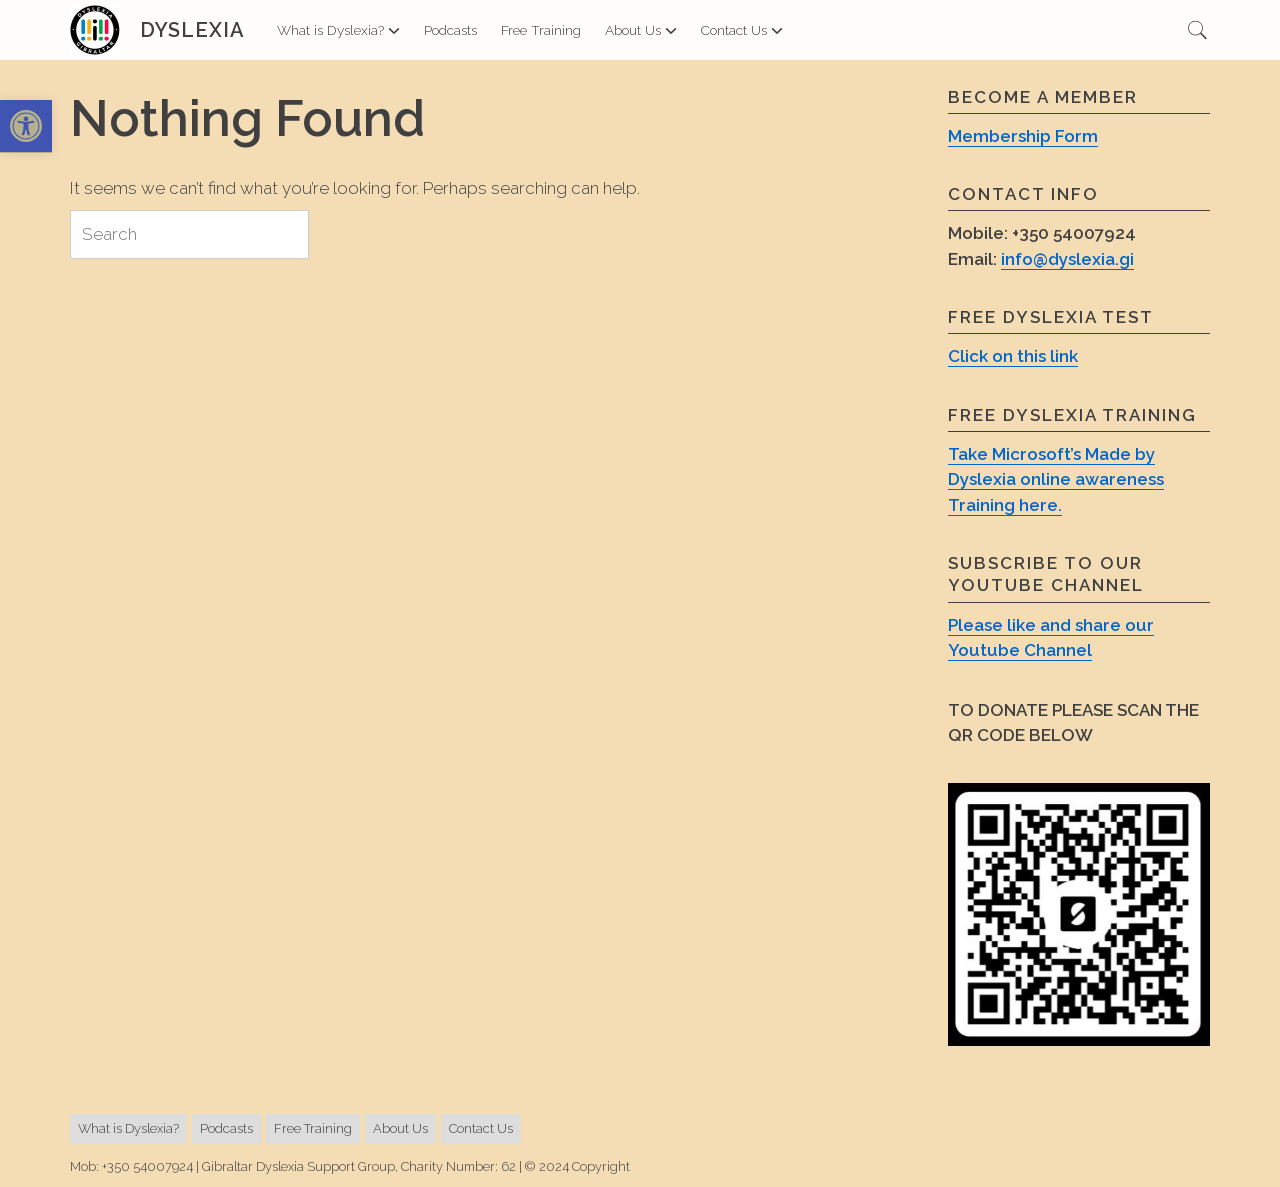 The width and height of the screenshot is (1280, 1187). Describe the element at coordinates (742, 30) in the screenshot. I see `Contact Us` at that location.